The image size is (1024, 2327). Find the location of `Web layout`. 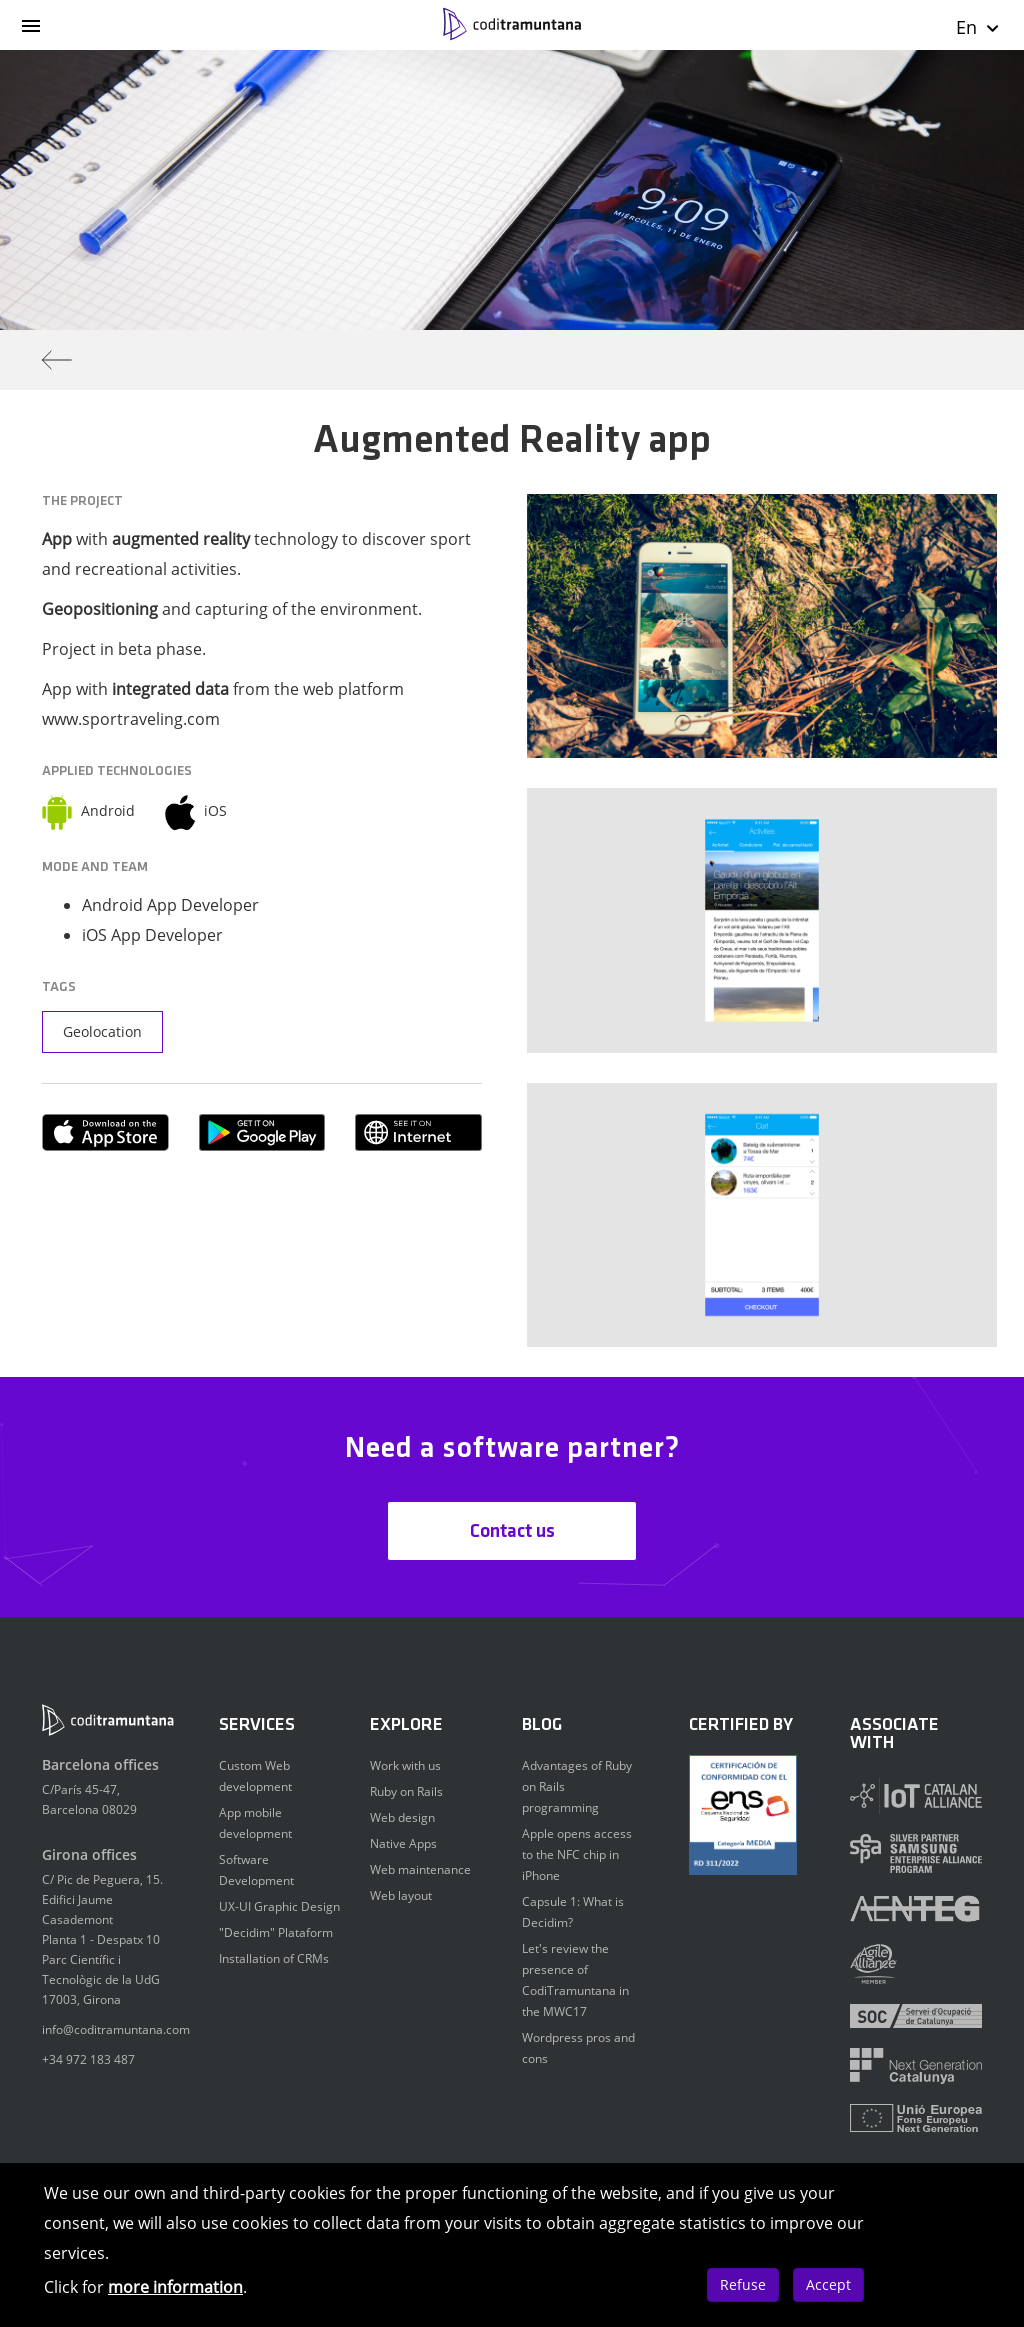

Web layout is located at coordinates (401, 1895).